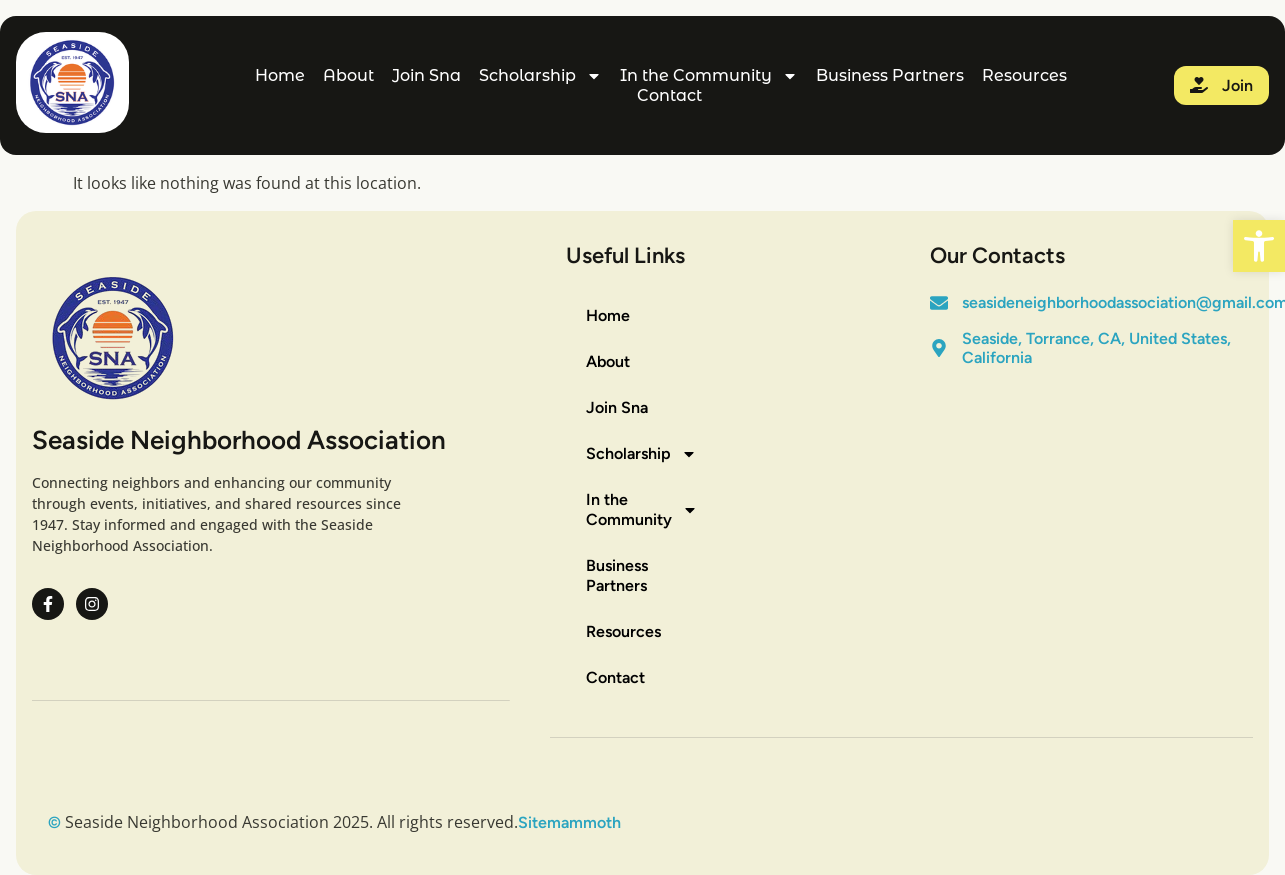 The image size is (1285, 875). I want to click on Business Partners, so click(890, 75).